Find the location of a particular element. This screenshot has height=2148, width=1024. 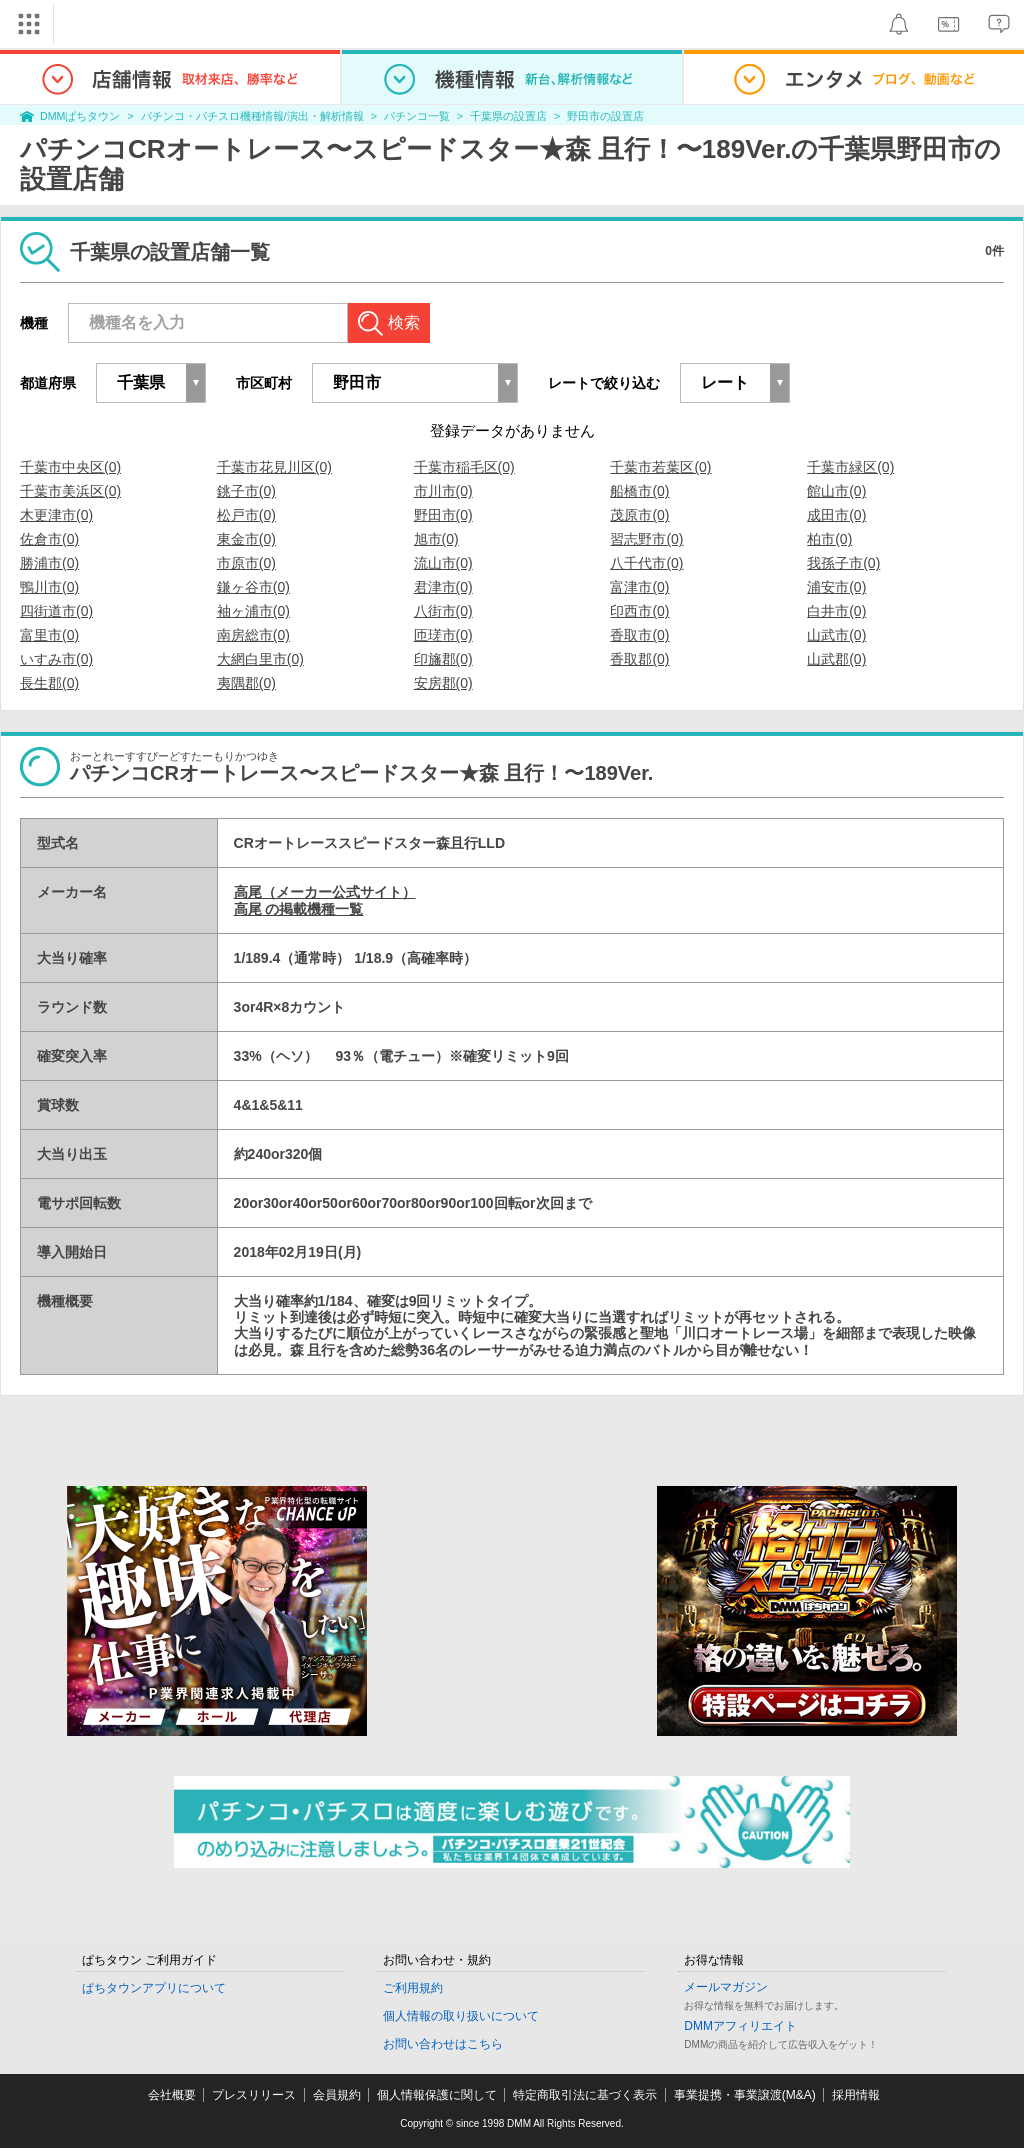

木更津市(0) is located at coordinates (56, 515).